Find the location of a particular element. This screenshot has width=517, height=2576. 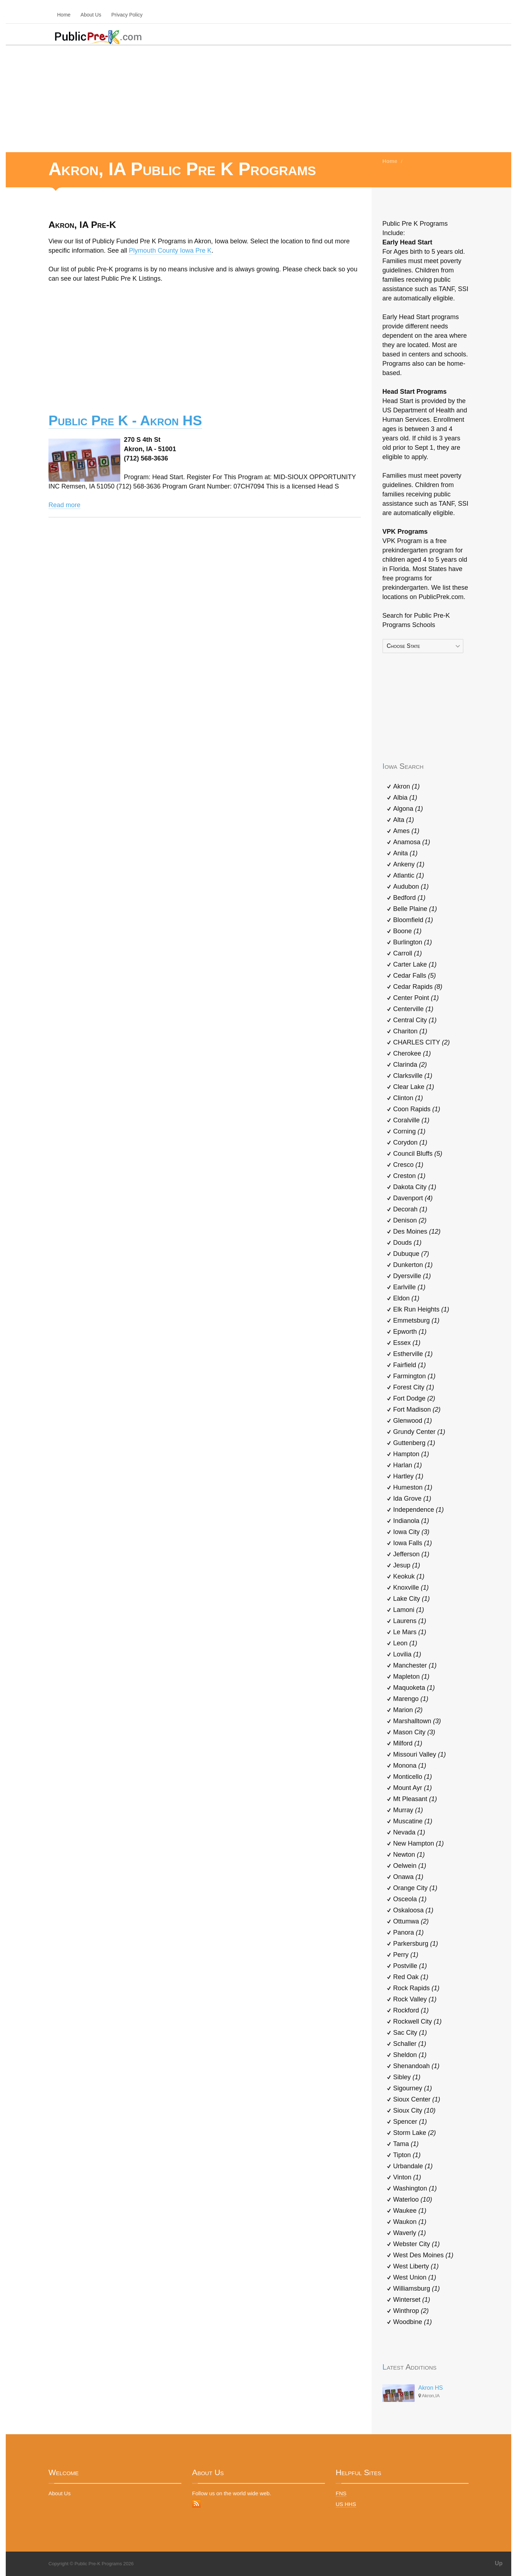

About Us is located at coordinates (90, 15).